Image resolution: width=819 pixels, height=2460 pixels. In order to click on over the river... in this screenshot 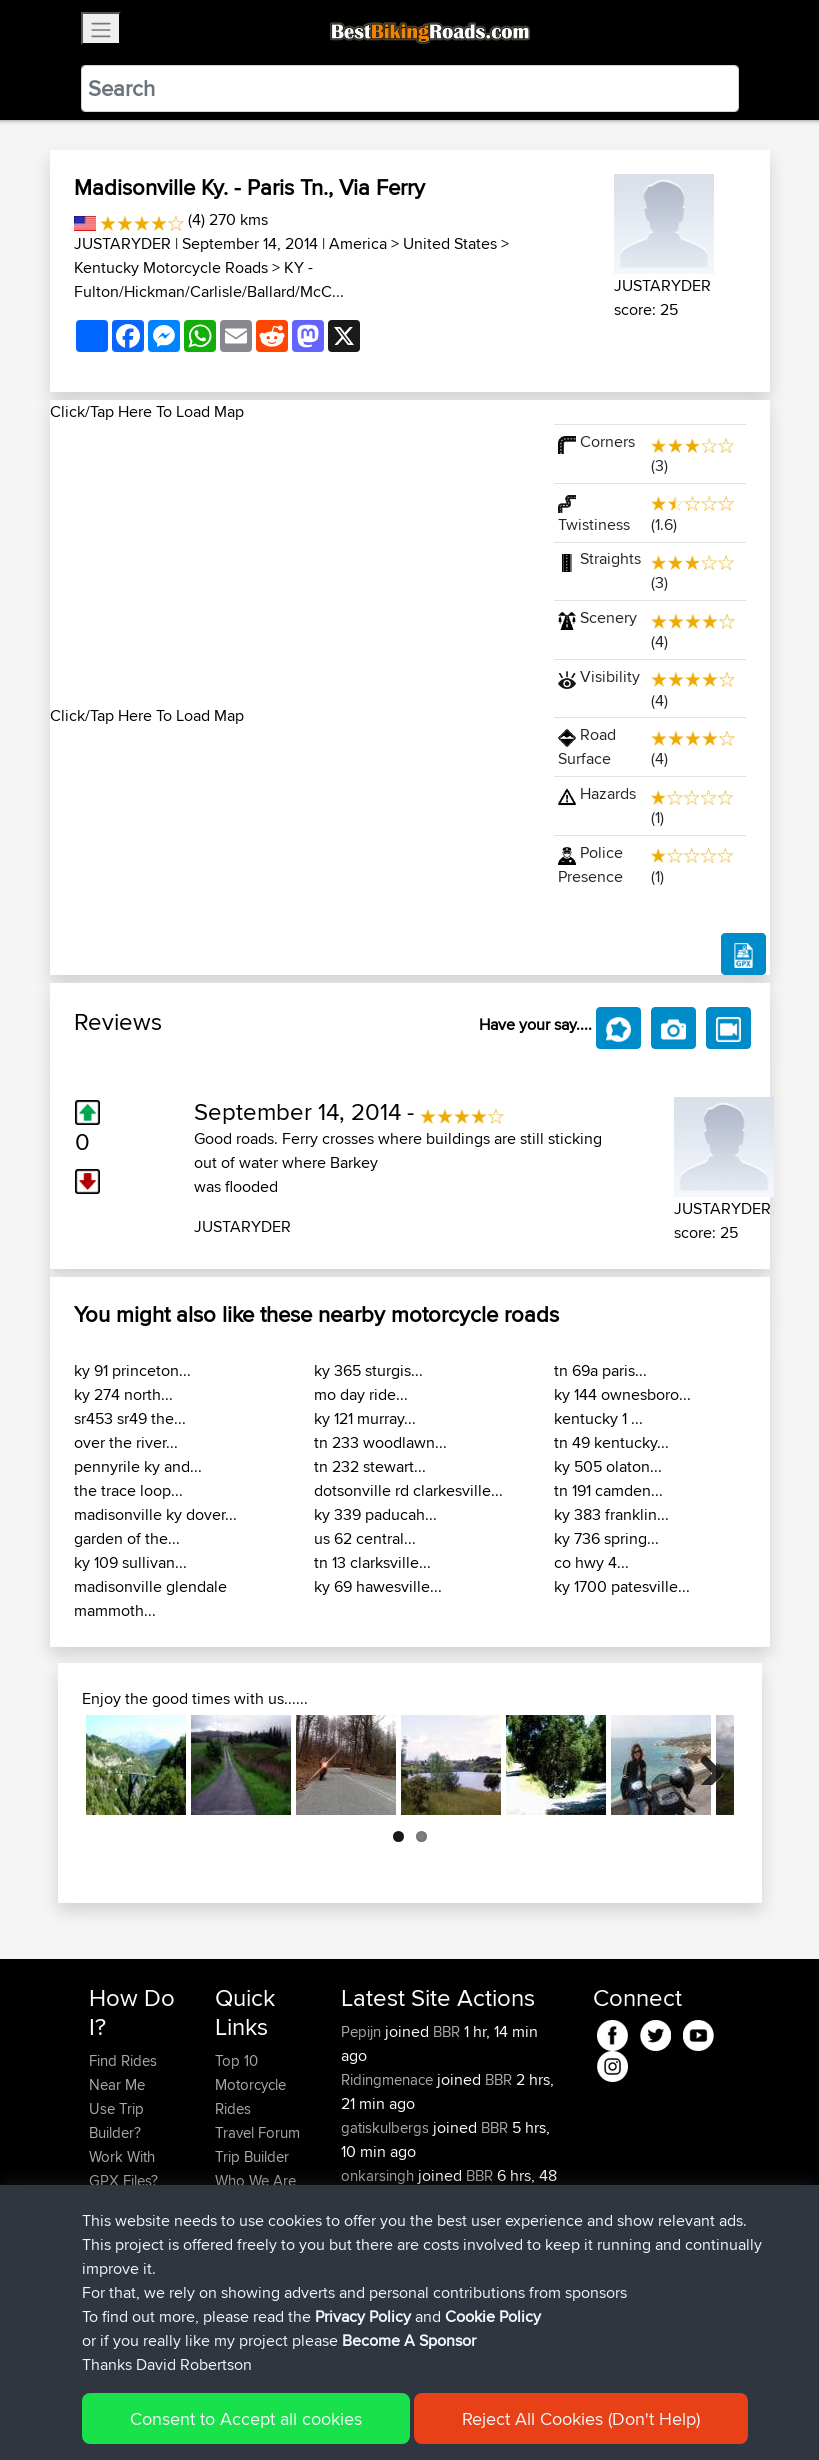, I will do `click(126, 1442)`.